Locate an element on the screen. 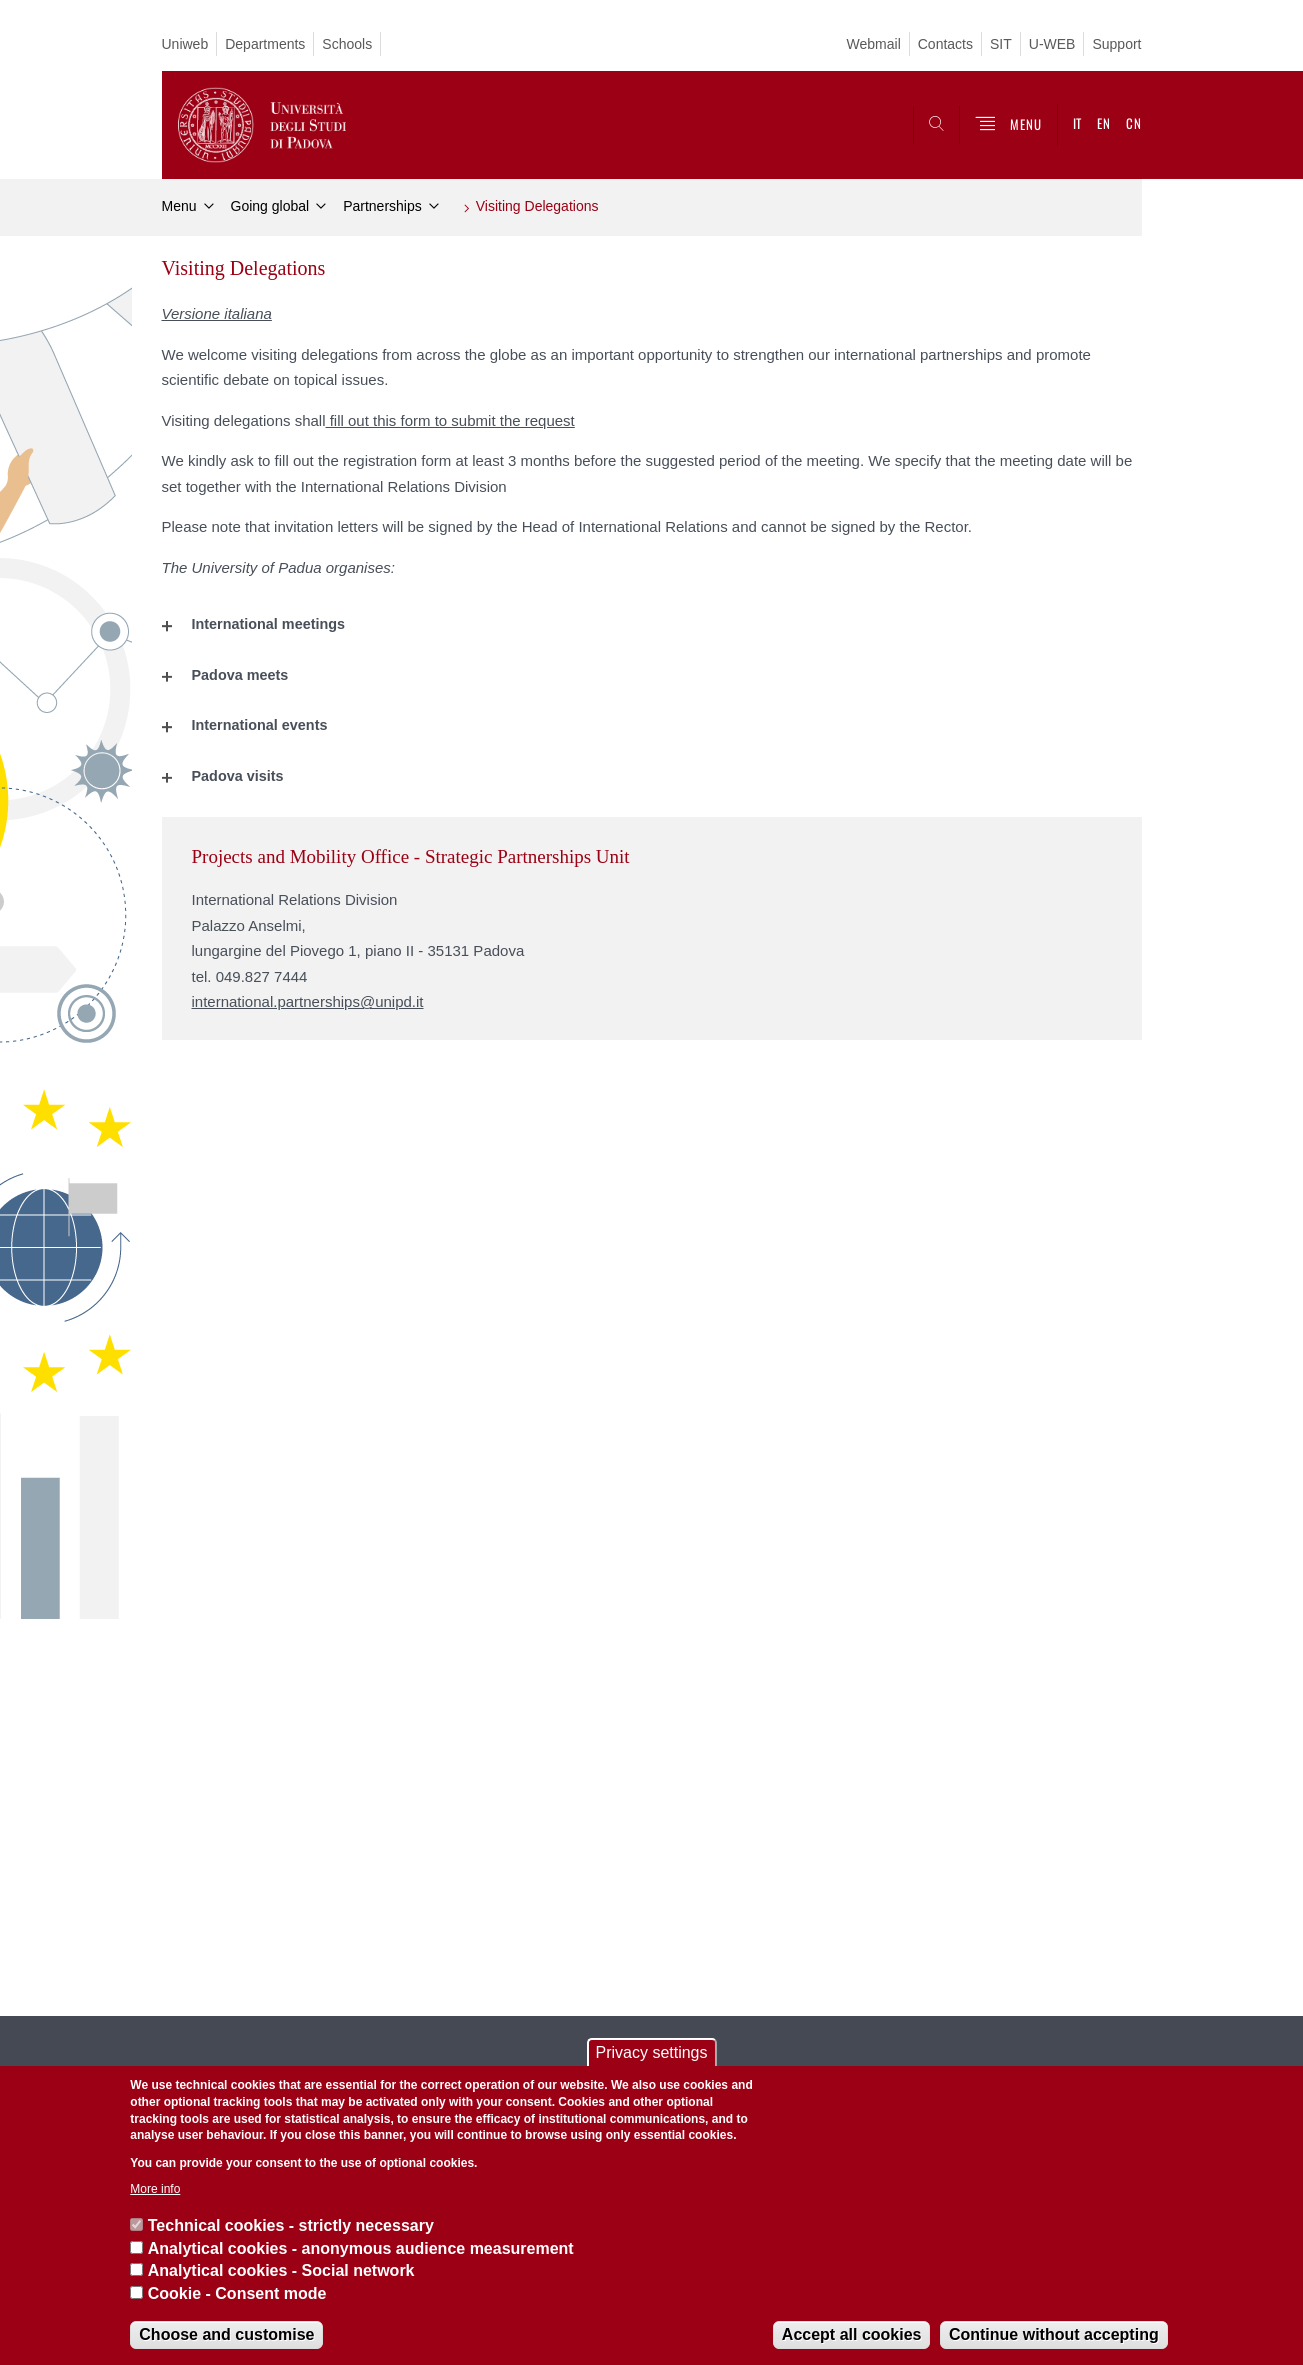  Menu is located at coordinates (179, 206).